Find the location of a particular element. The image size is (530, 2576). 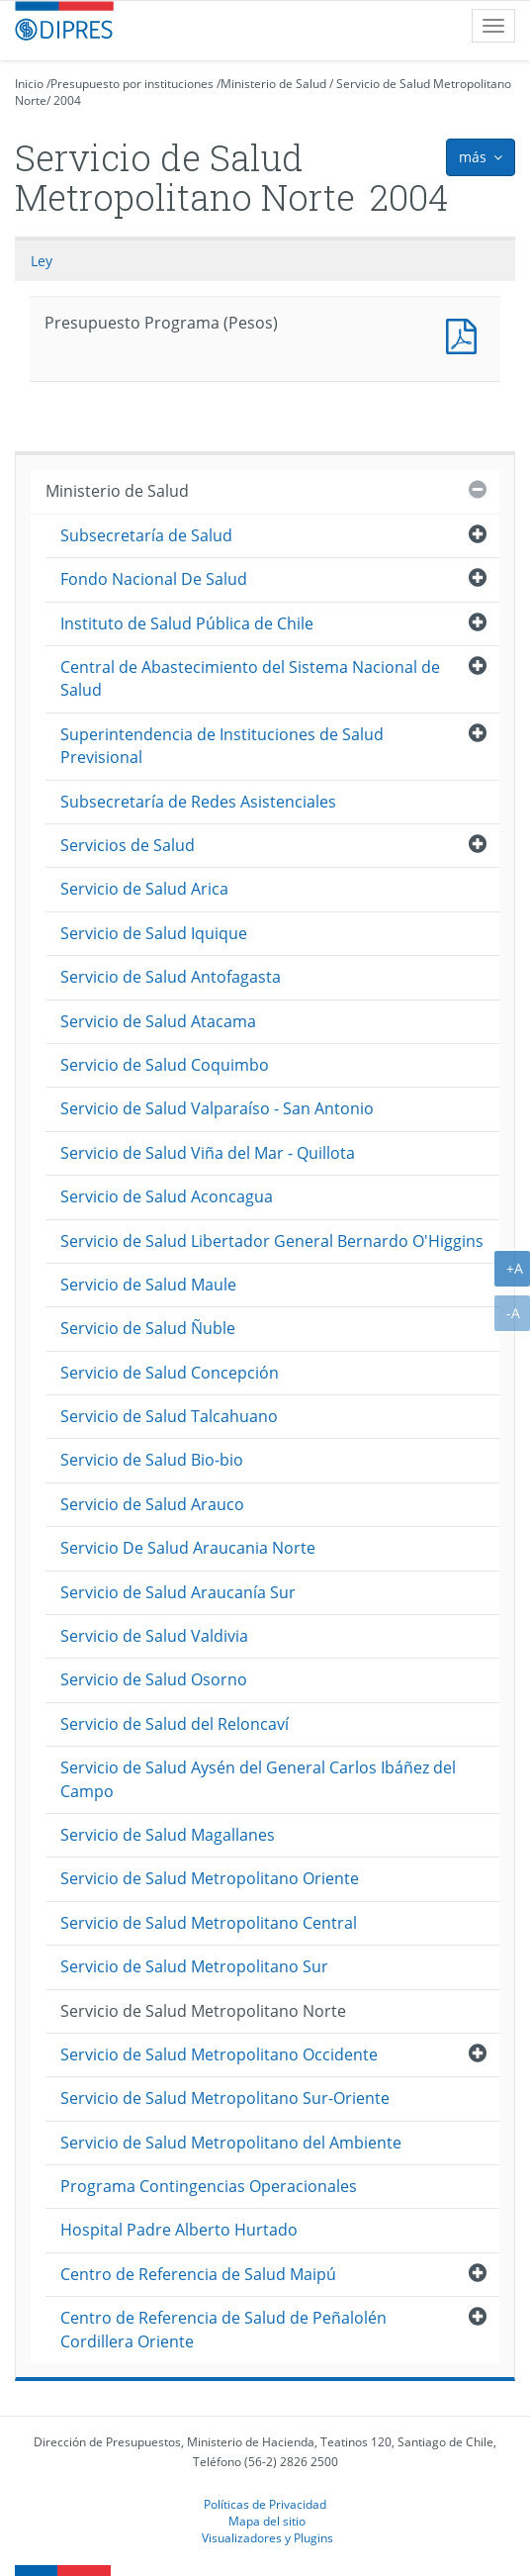

Servicio de Salud Iquique is located at coordinates (153, 933).